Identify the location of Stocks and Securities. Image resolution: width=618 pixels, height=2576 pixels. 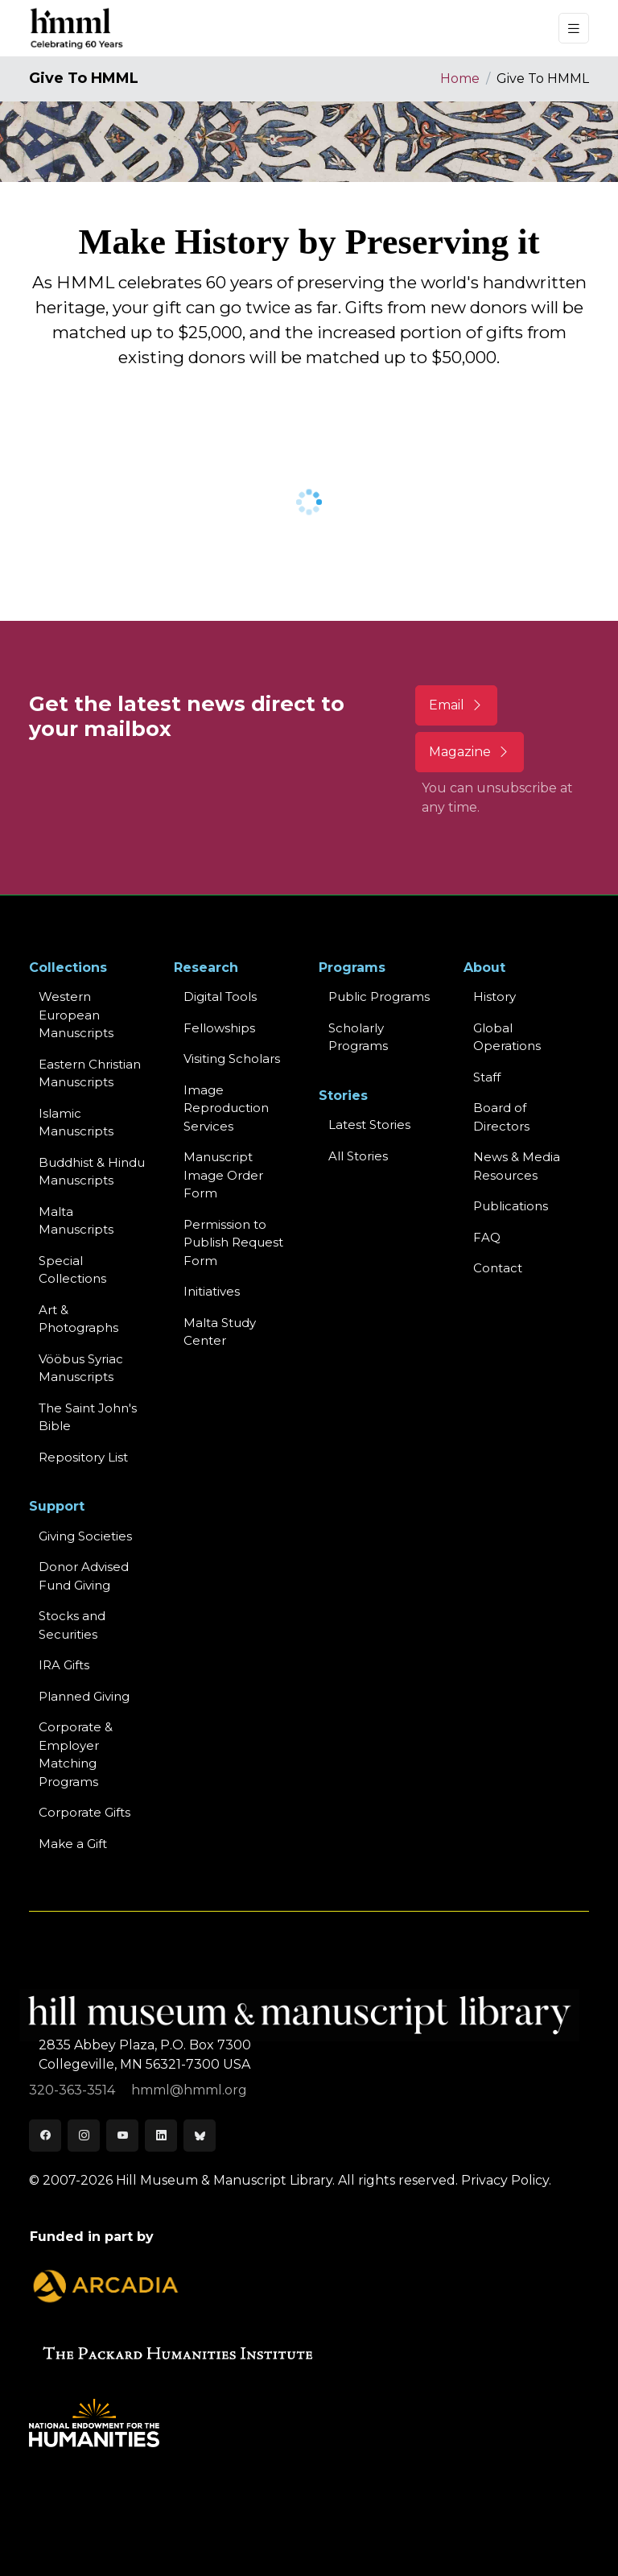
(72, 1625).